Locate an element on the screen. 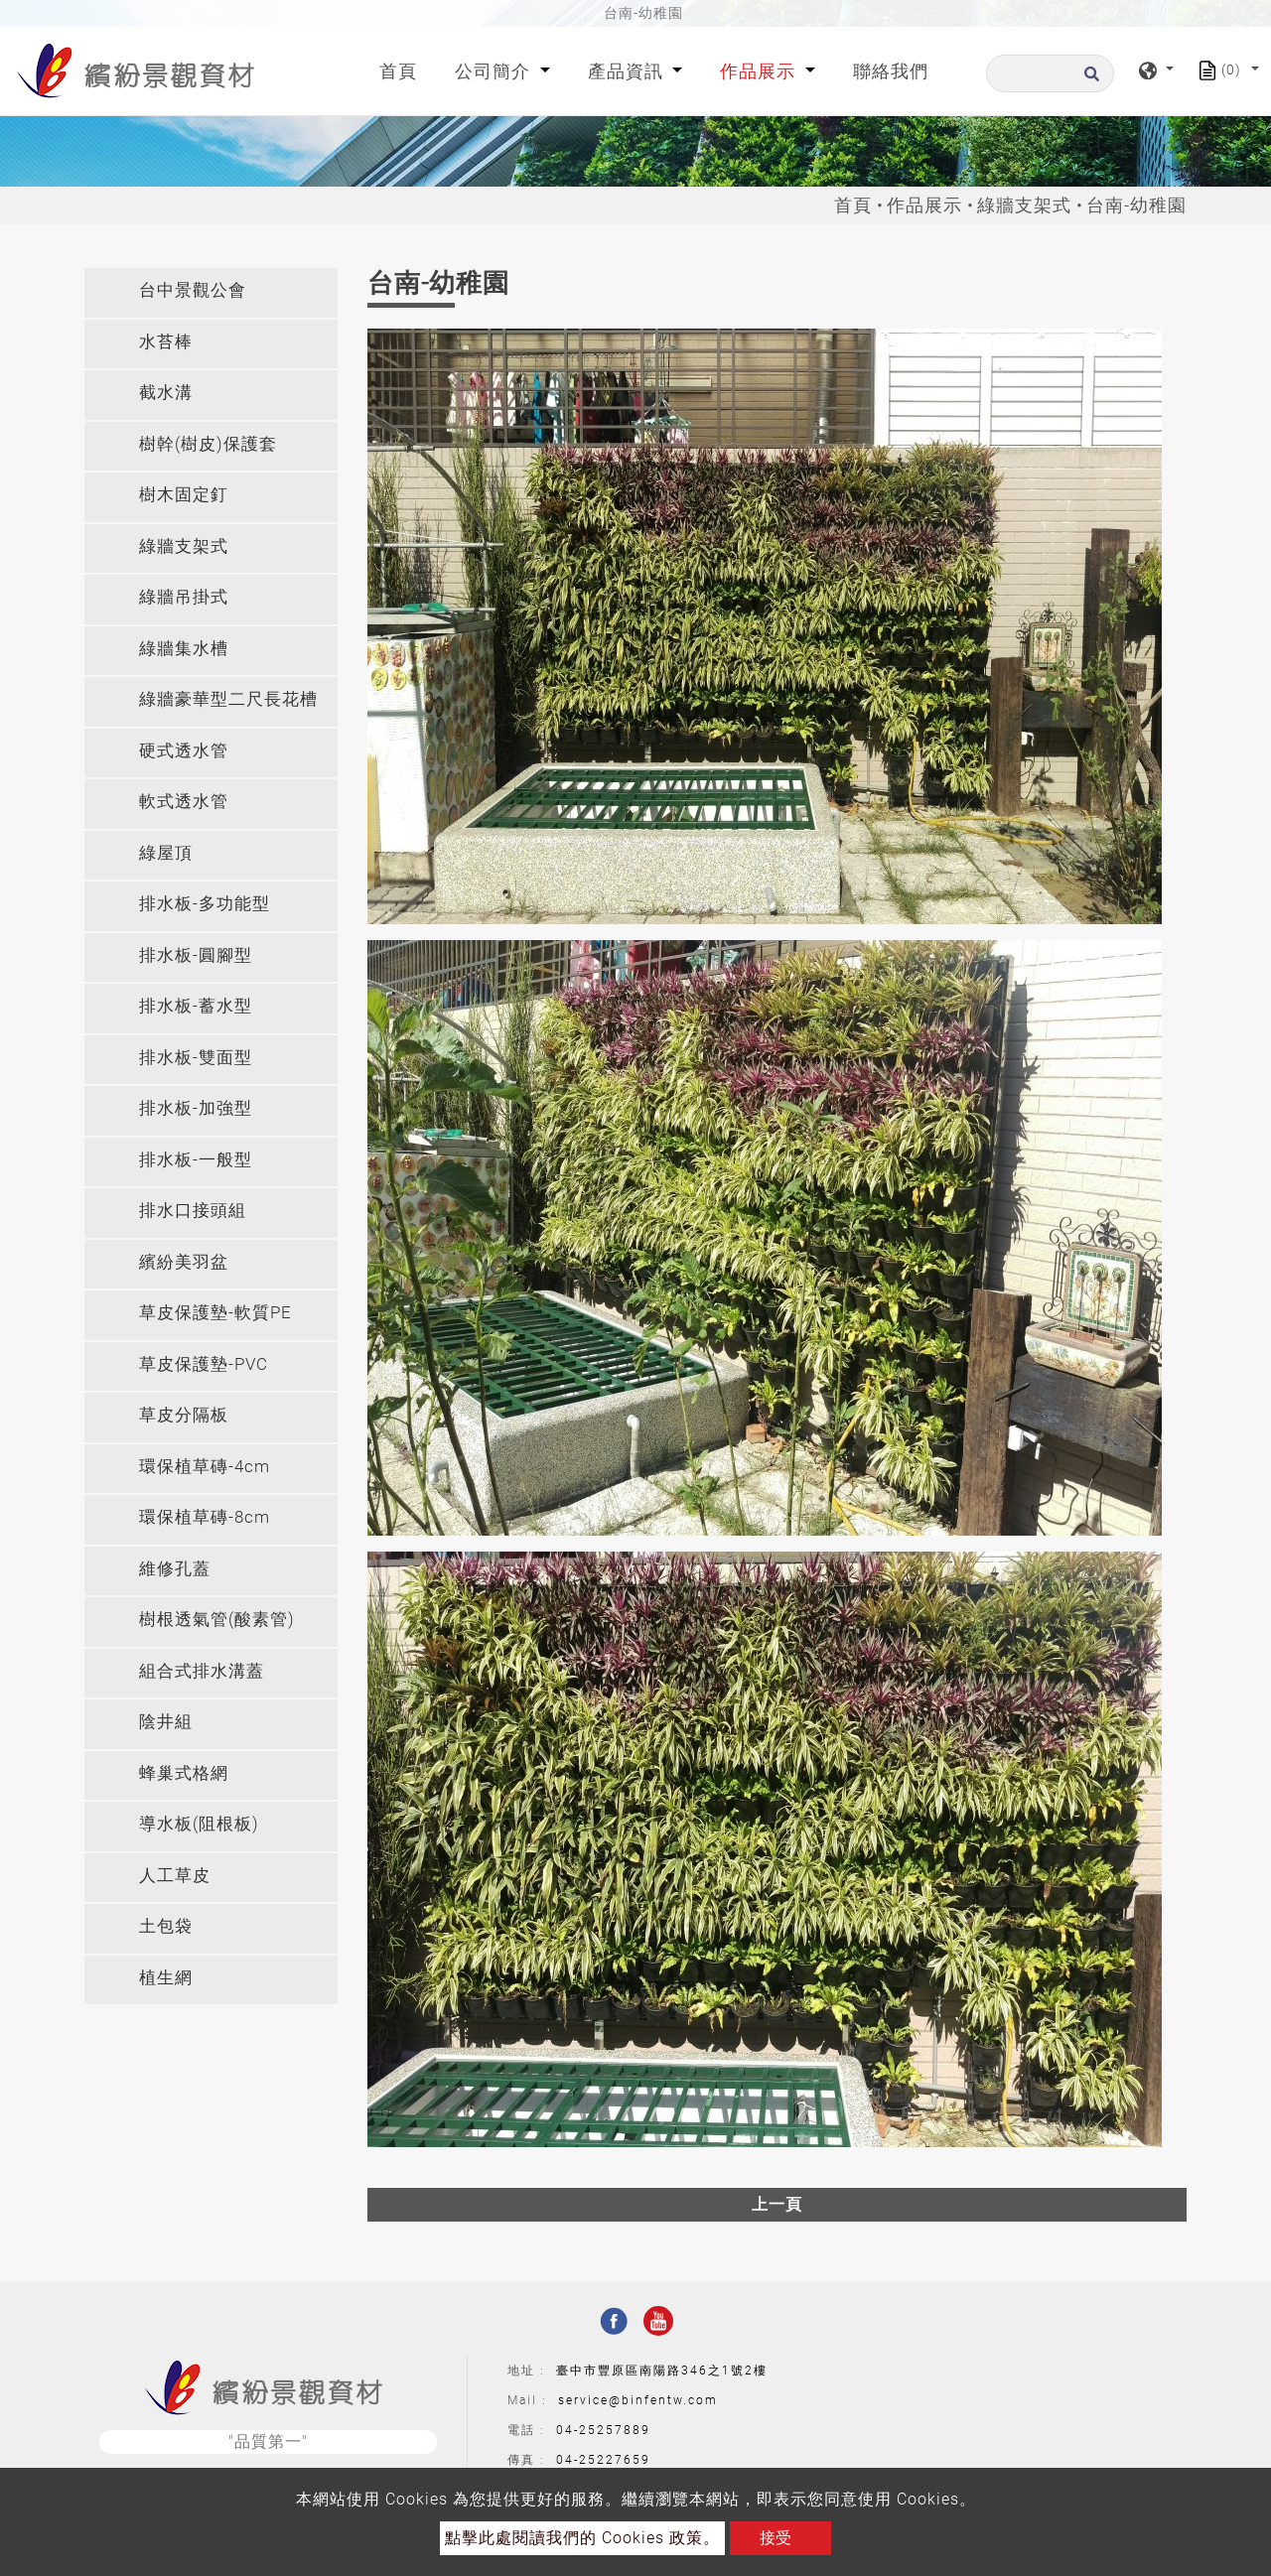  蜂巢式格網 [button] is located at coordinates (183, 1773).